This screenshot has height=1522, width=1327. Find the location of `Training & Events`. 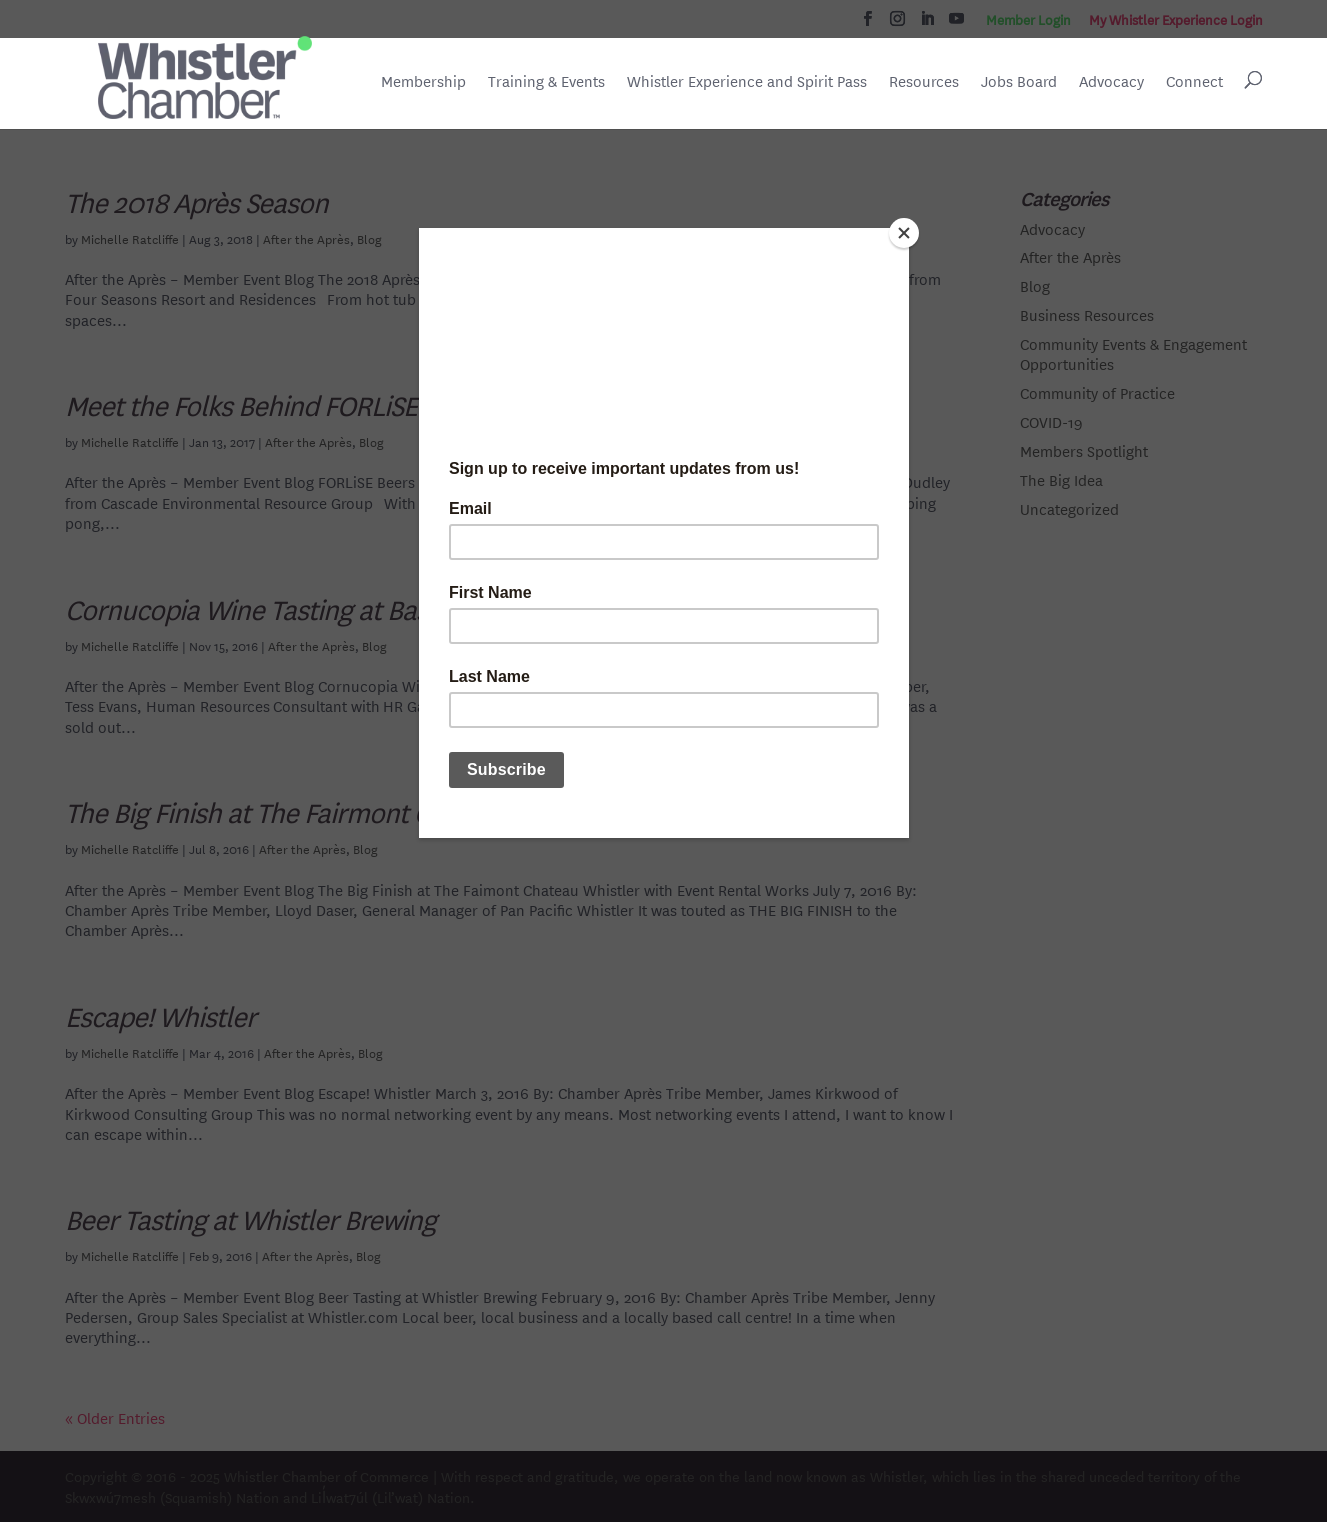

Training & Events is located at coordinates (546, 81).